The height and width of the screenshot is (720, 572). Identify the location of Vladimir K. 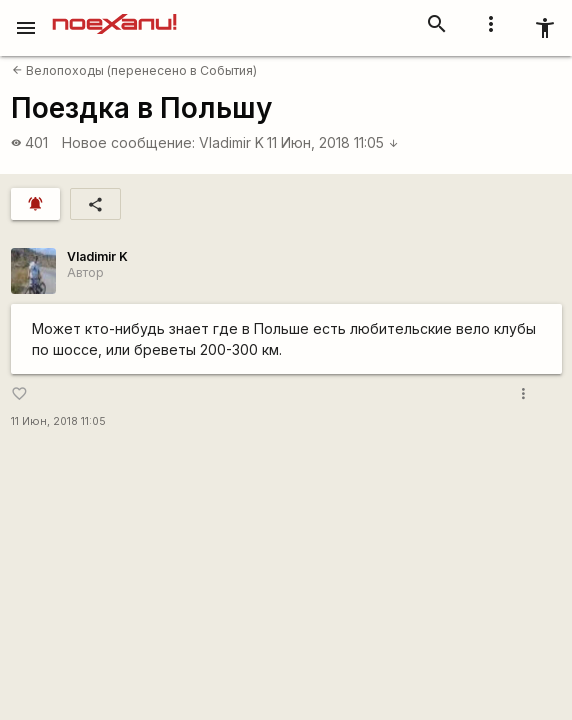
(231, 142).